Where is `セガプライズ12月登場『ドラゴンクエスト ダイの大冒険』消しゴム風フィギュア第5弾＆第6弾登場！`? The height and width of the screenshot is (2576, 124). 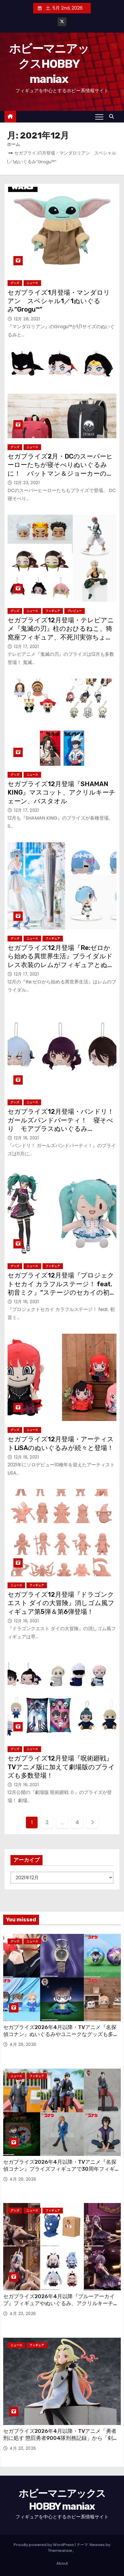 セガプライズ12月登場『ドラゴンクエスト ダイの大冒険』消しゴム風フィギュア第5弾＆第6弾登場！ is located at coordinates (61, 1603).